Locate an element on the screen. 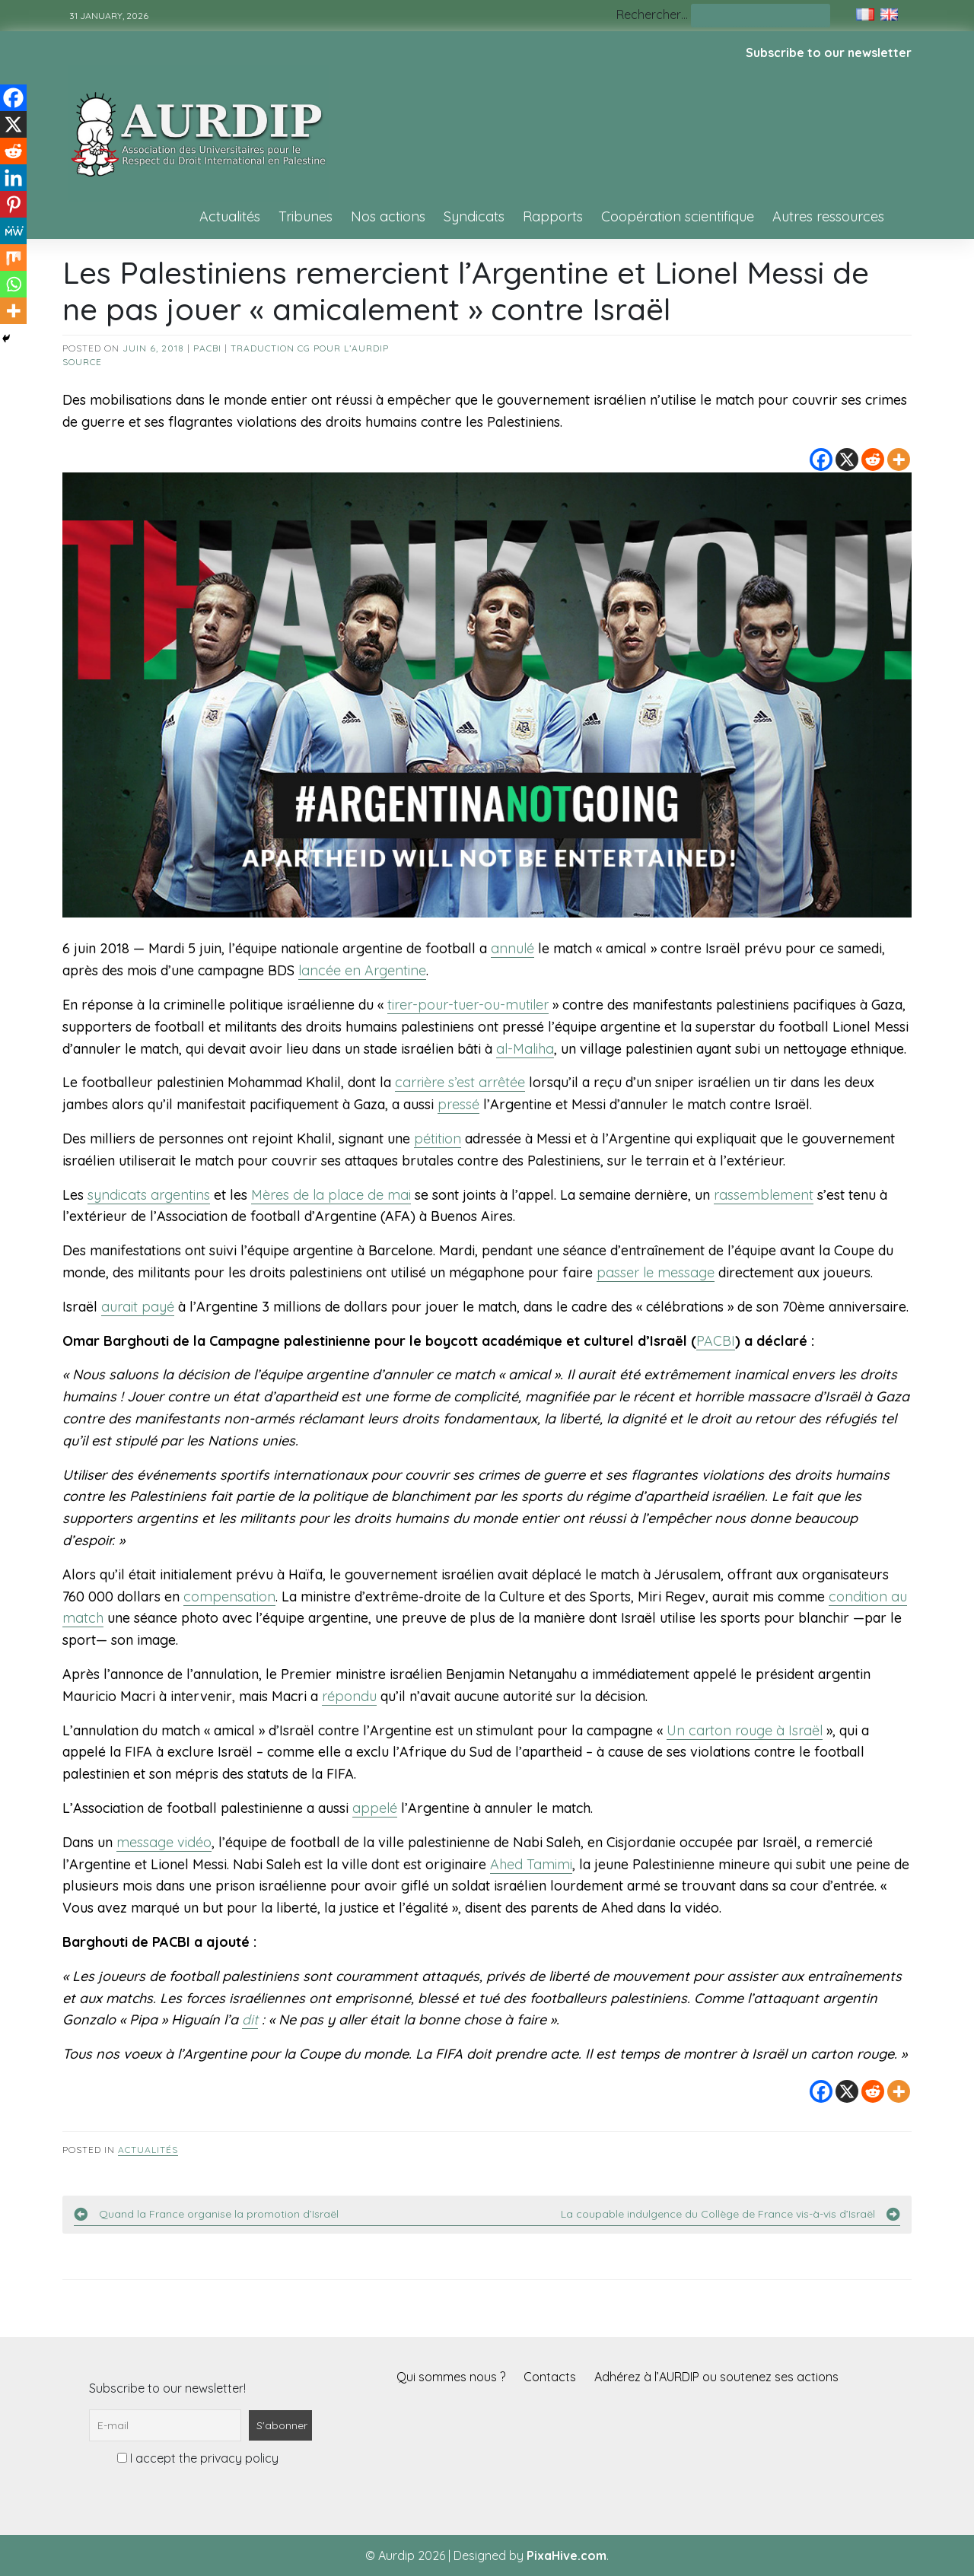 The height and width of the screenshot is (2576, 974). al-Maliha is located at coordinates (525, 1048).